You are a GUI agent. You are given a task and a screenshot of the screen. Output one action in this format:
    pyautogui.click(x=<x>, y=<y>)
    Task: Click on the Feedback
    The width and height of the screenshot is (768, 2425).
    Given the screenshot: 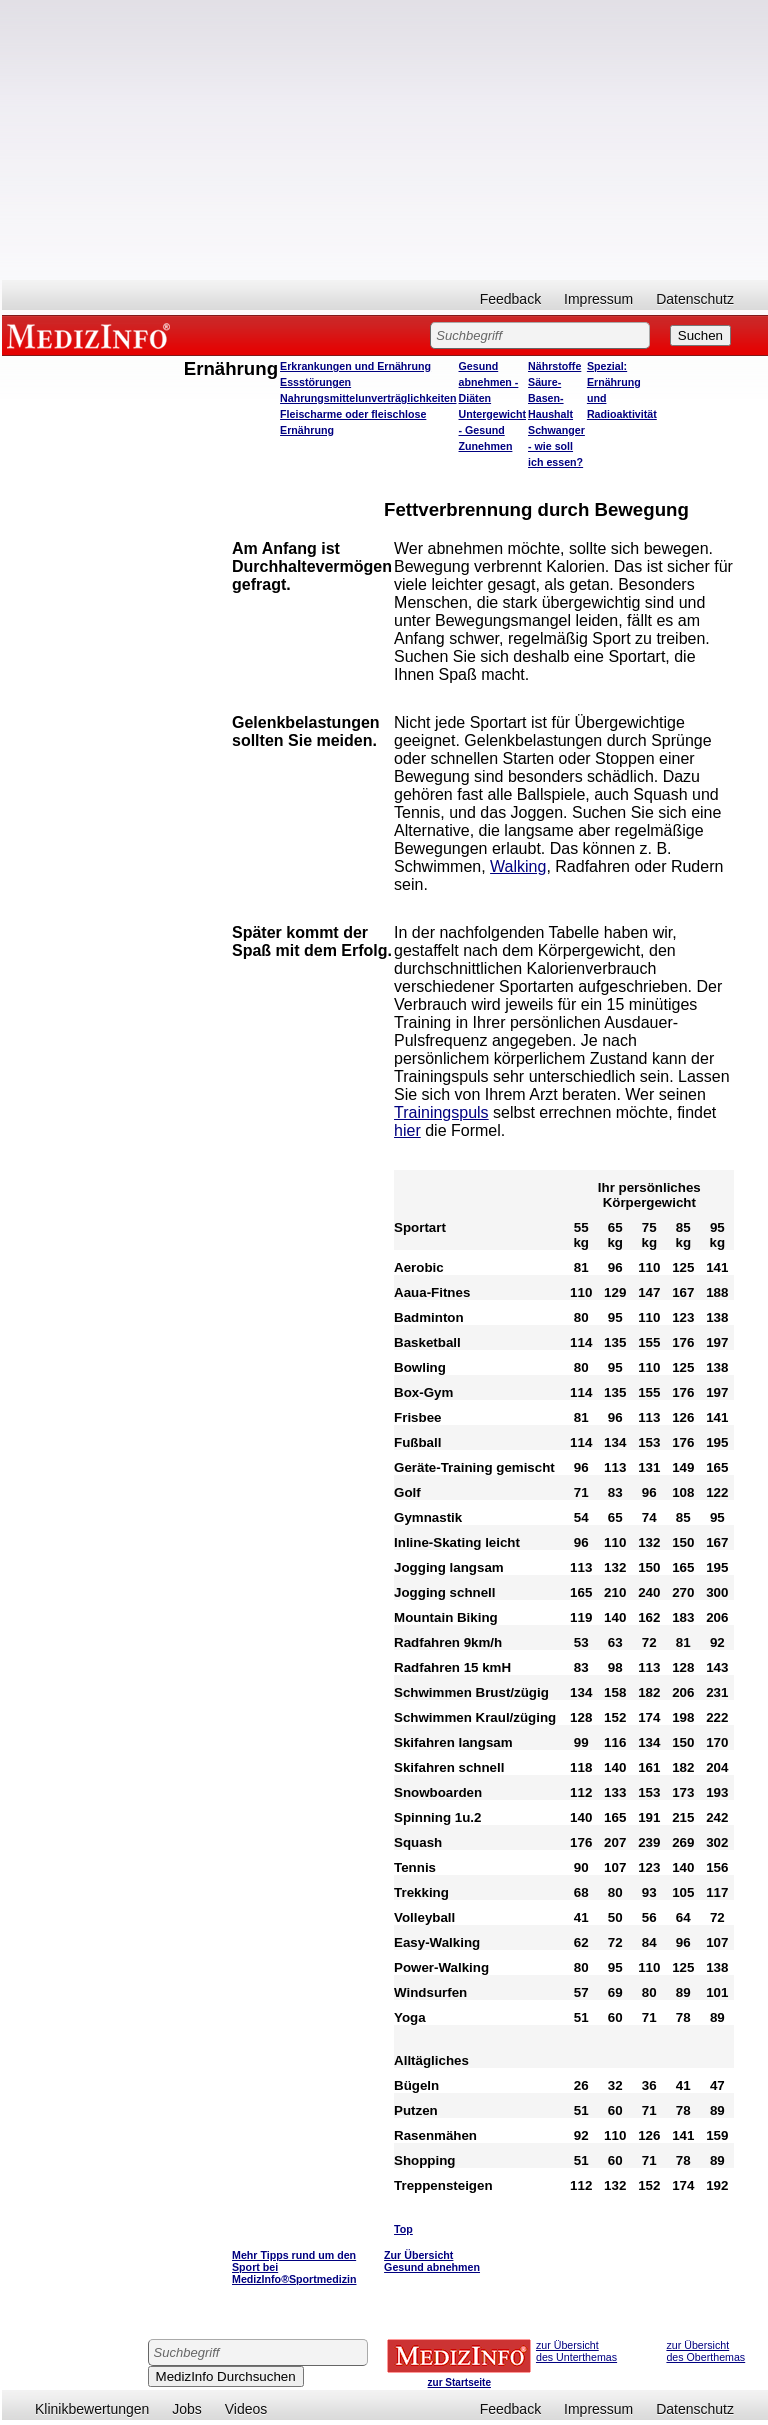 What is the action you would take?
    pyautogui.click(x=510, y=299)
    